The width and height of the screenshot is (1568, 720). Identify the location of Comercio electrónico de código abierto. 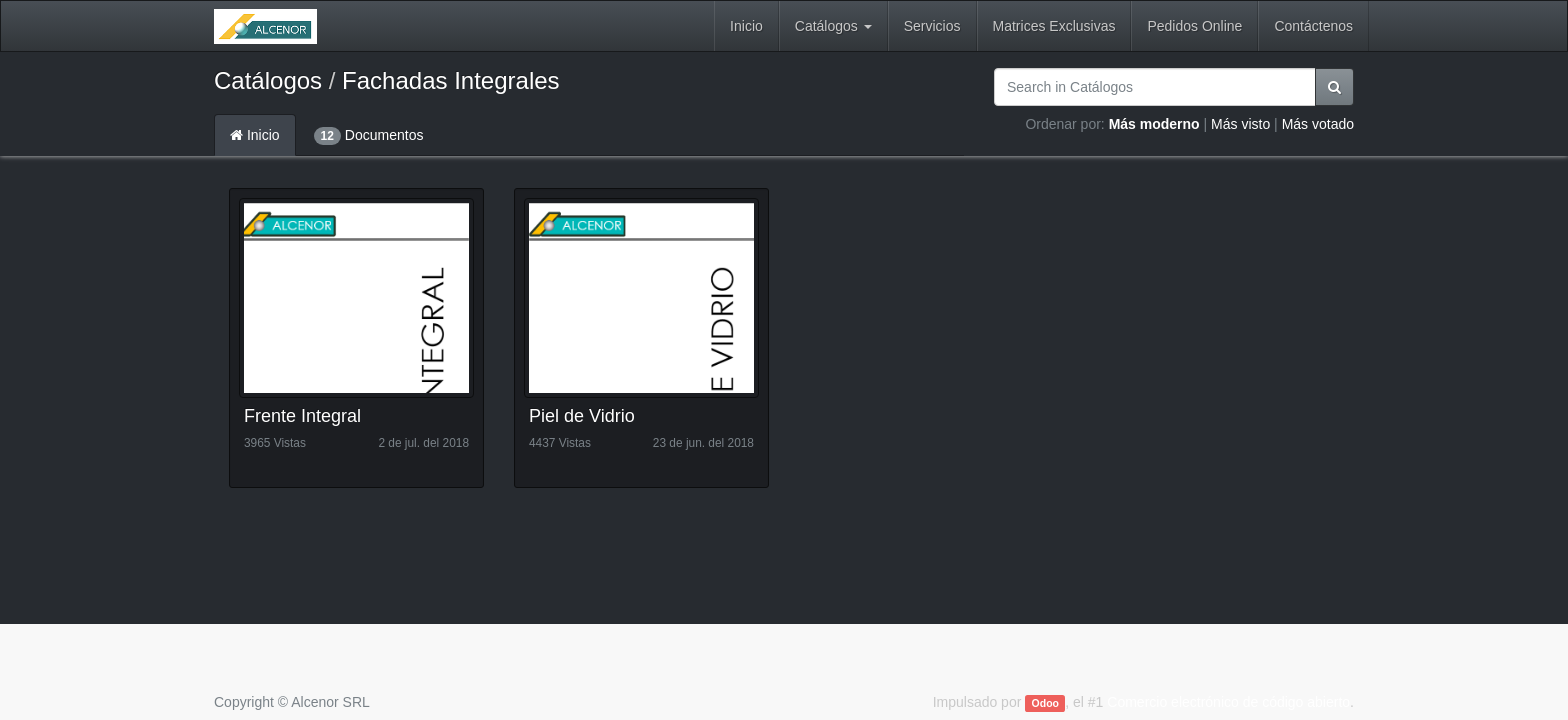
(1228, 702).